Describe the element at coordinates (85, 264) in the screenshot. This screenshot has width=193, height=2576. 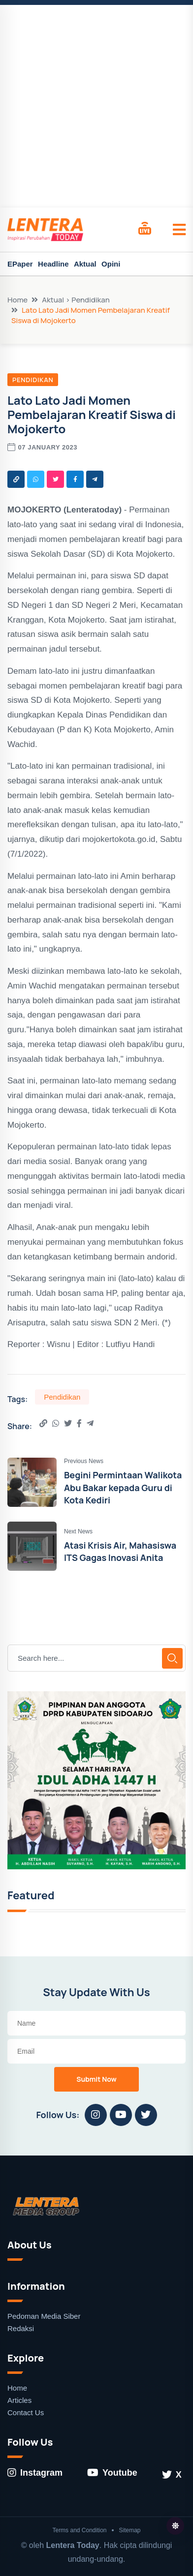
I see `Aktual` at that location.